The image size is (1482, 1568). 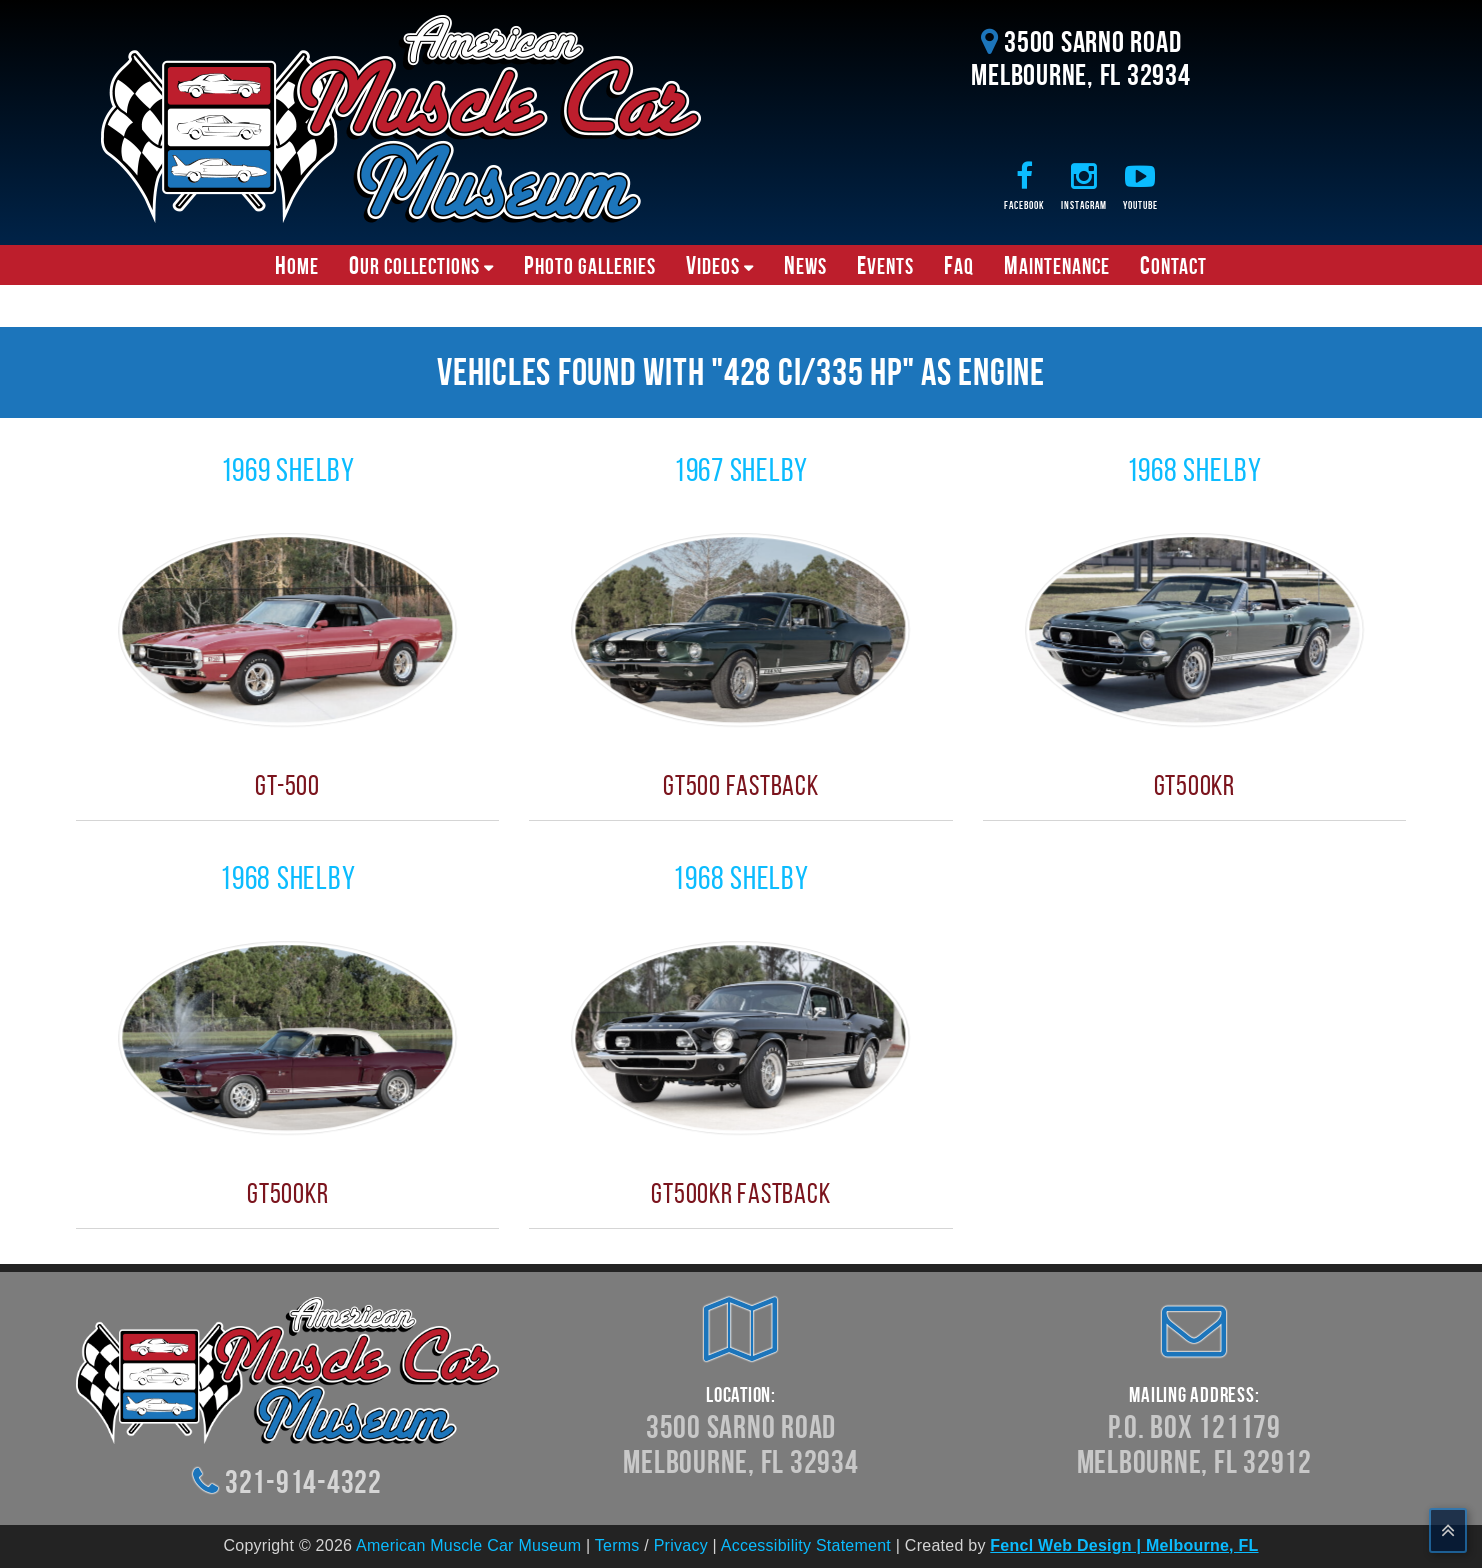 What do you see at coordinates (681, 1545) in the screenshot?
I see `Privacy` at bounding box center [681, 1545].